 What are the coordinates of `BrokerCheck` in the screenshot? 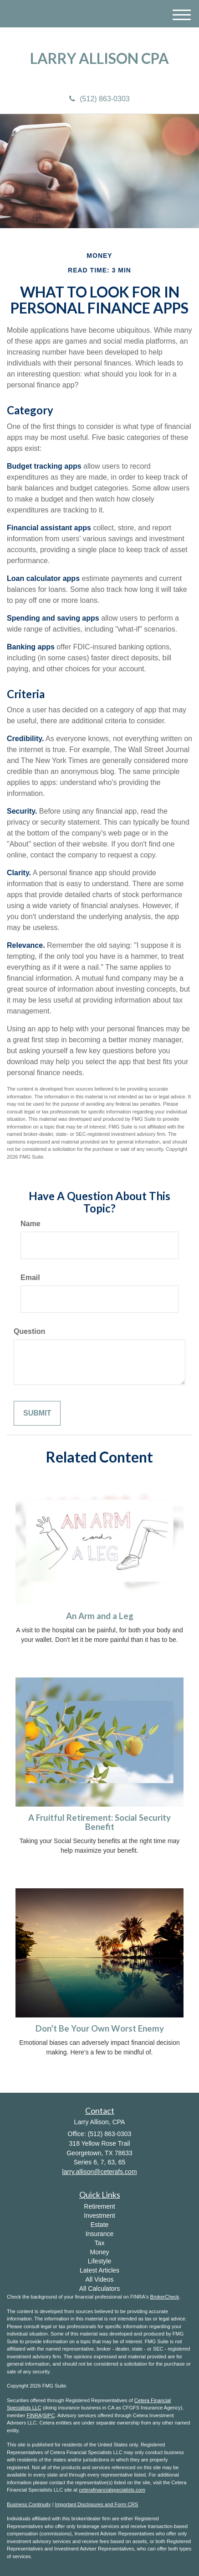 It's located at (164, 2296).